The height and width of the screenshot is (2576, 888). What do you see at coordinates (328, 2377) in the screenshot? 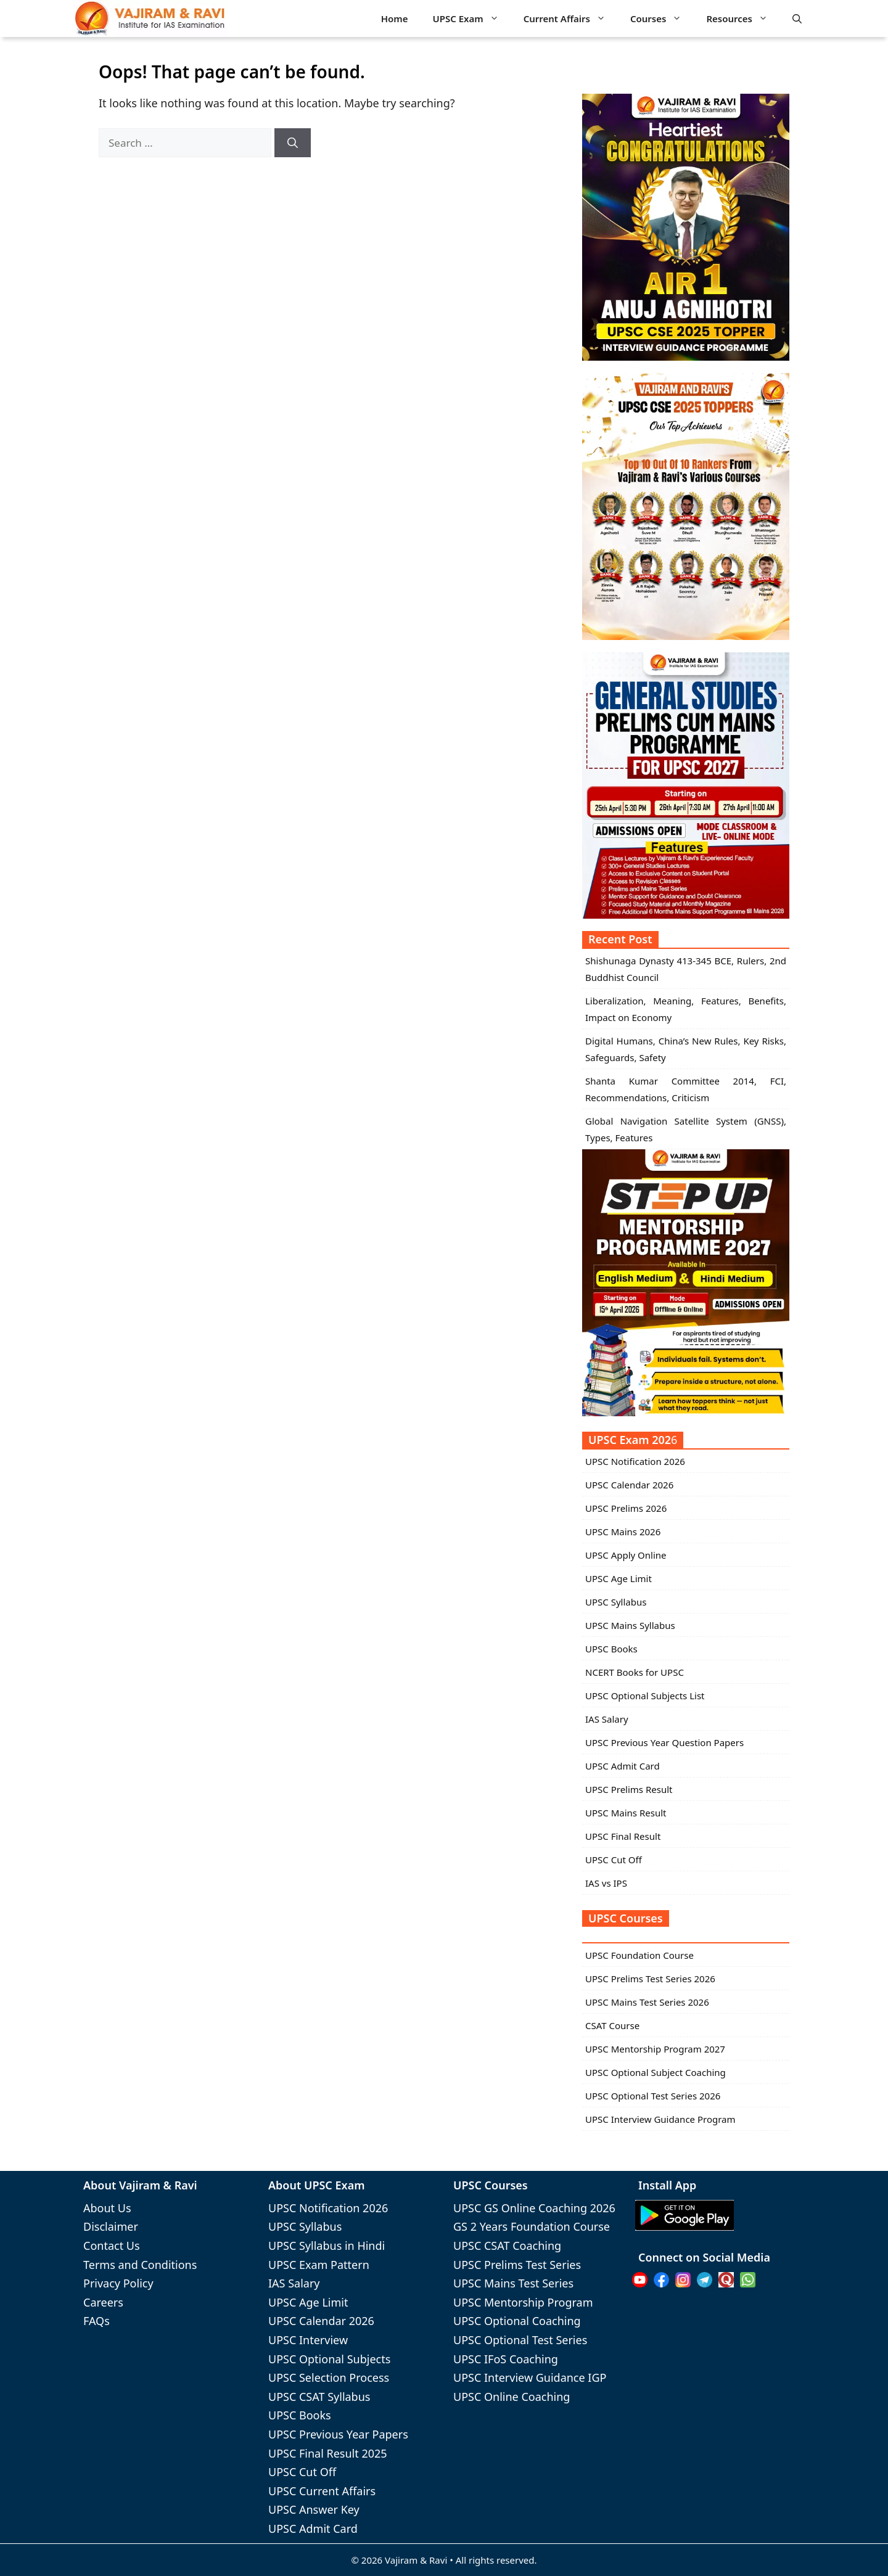
I see `UPSC Selection Process` at bounding box center [328, 2377].